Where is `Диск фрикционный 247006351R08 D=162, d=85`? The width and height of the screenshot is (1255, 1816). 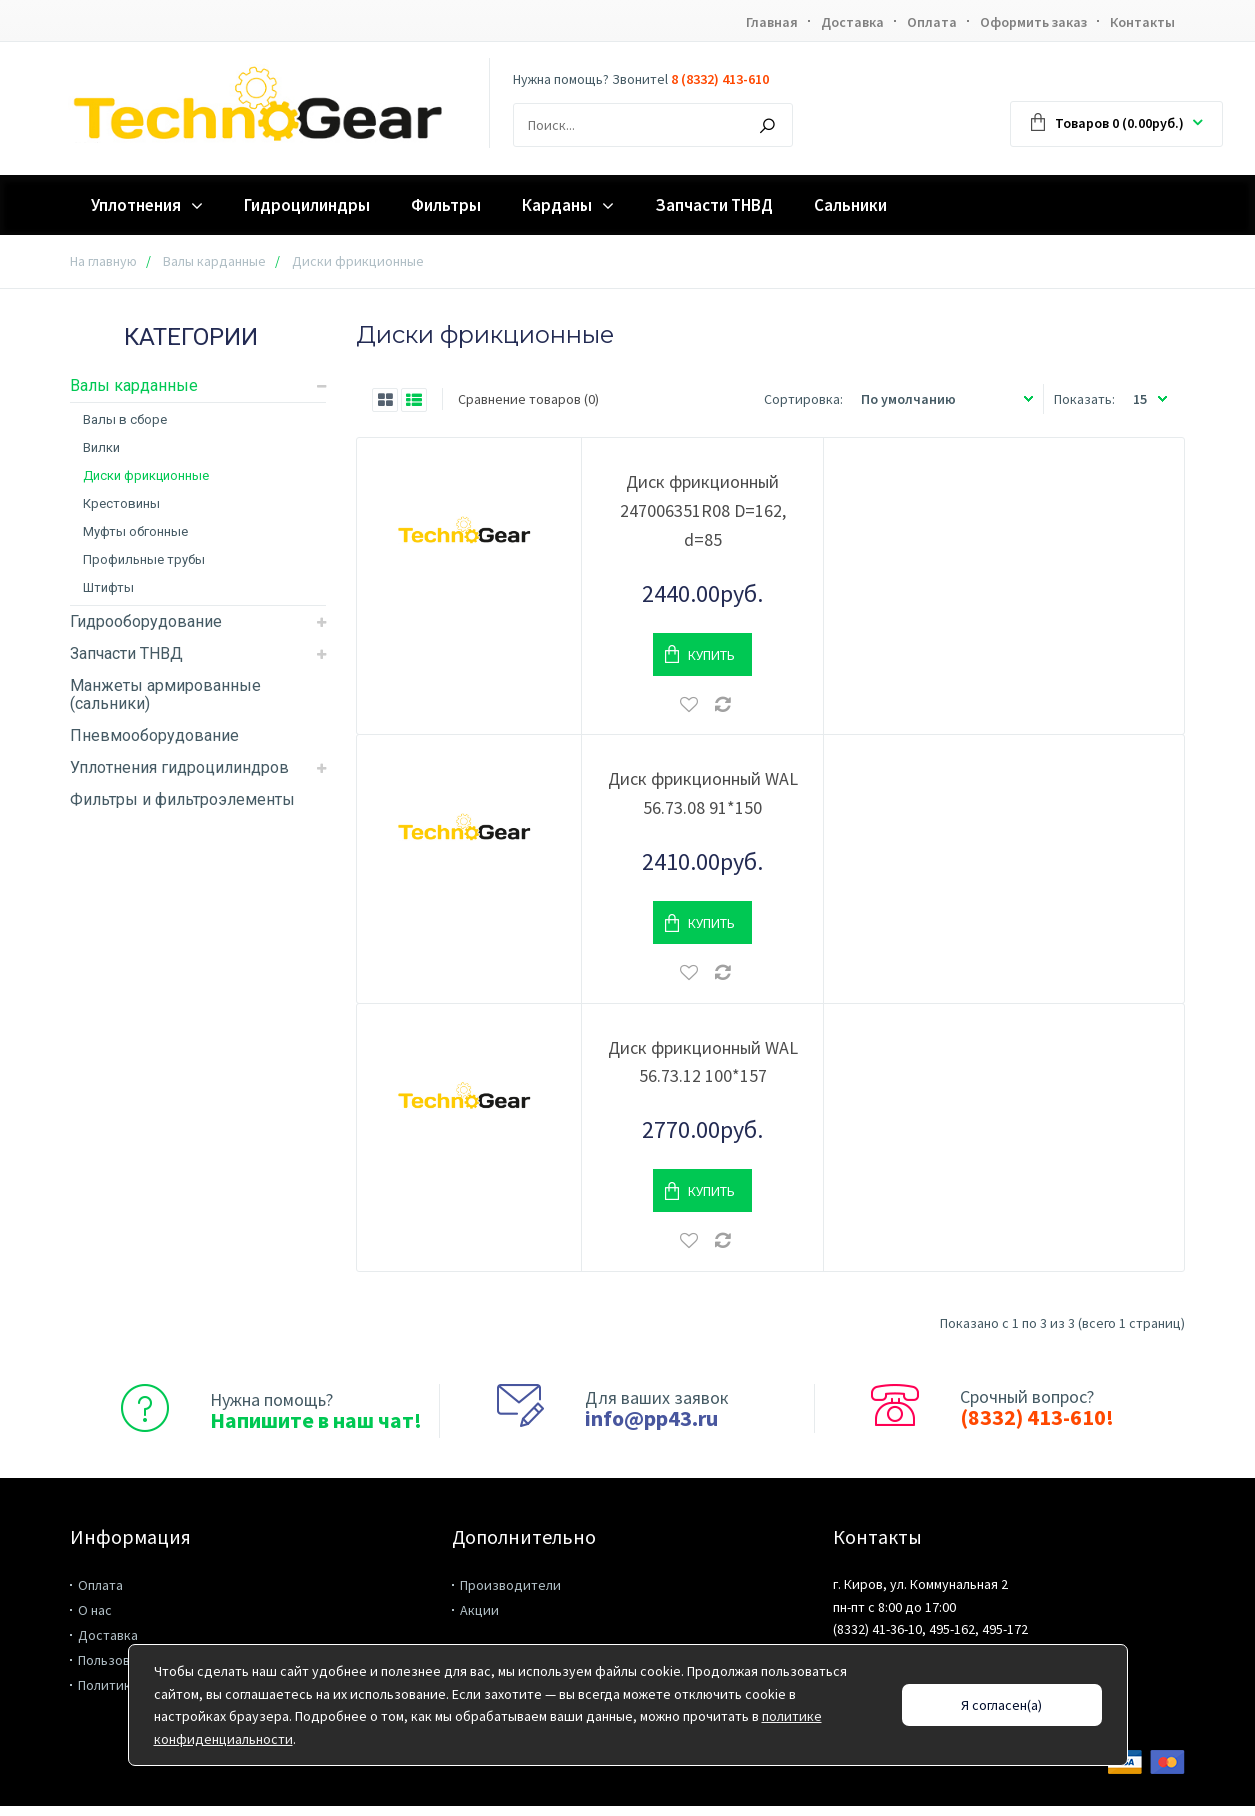
Диск фрикционный 247006351R08 D=162, d=85 is located at coordinates (703, 510).